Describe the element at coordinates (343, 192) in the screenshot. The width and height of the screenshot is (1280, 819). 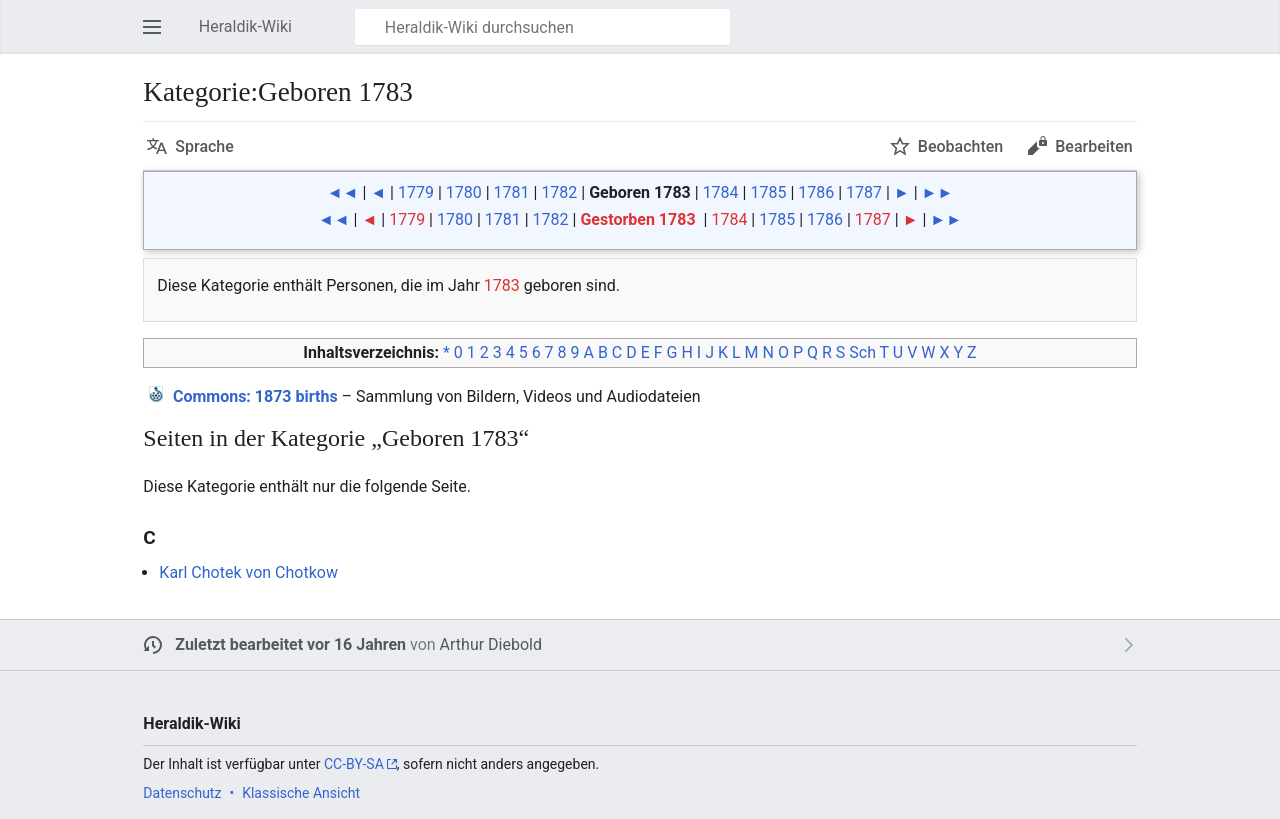
I see `◄◄` at that location.